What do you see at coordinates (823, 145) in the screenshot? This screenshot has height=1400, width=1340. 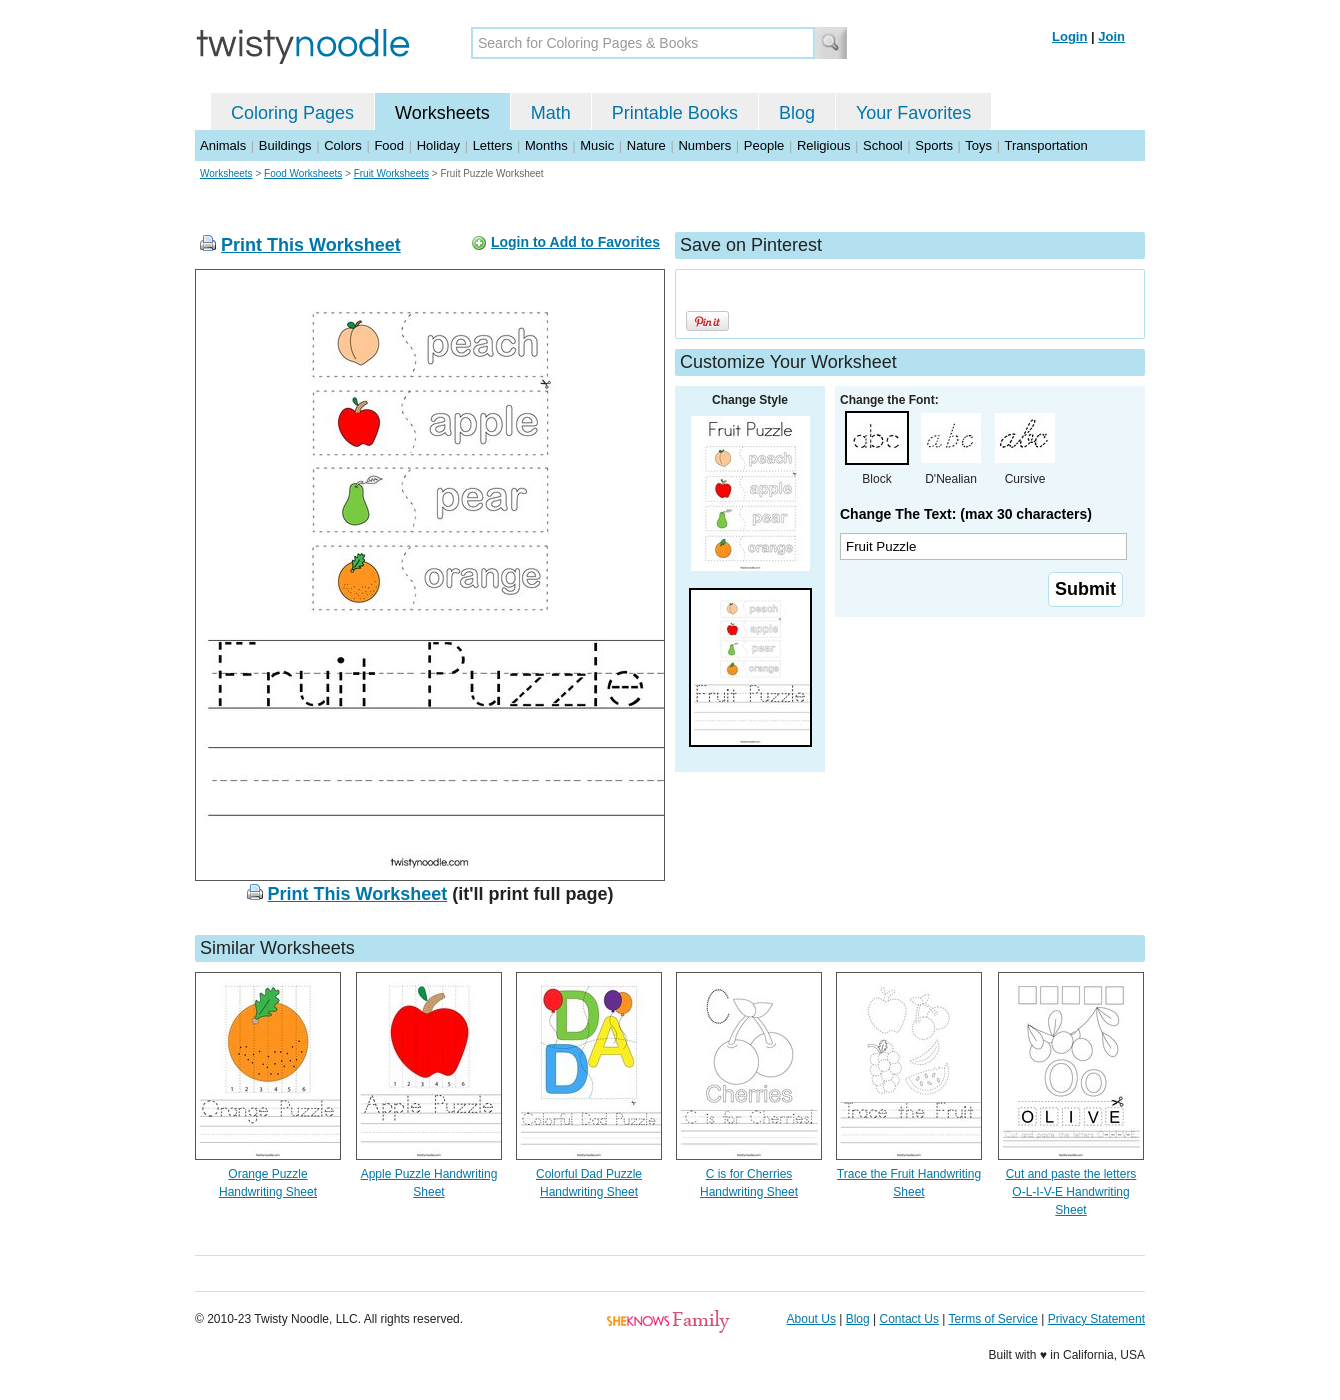 I see `Religious` at bounding box center [823, 145].